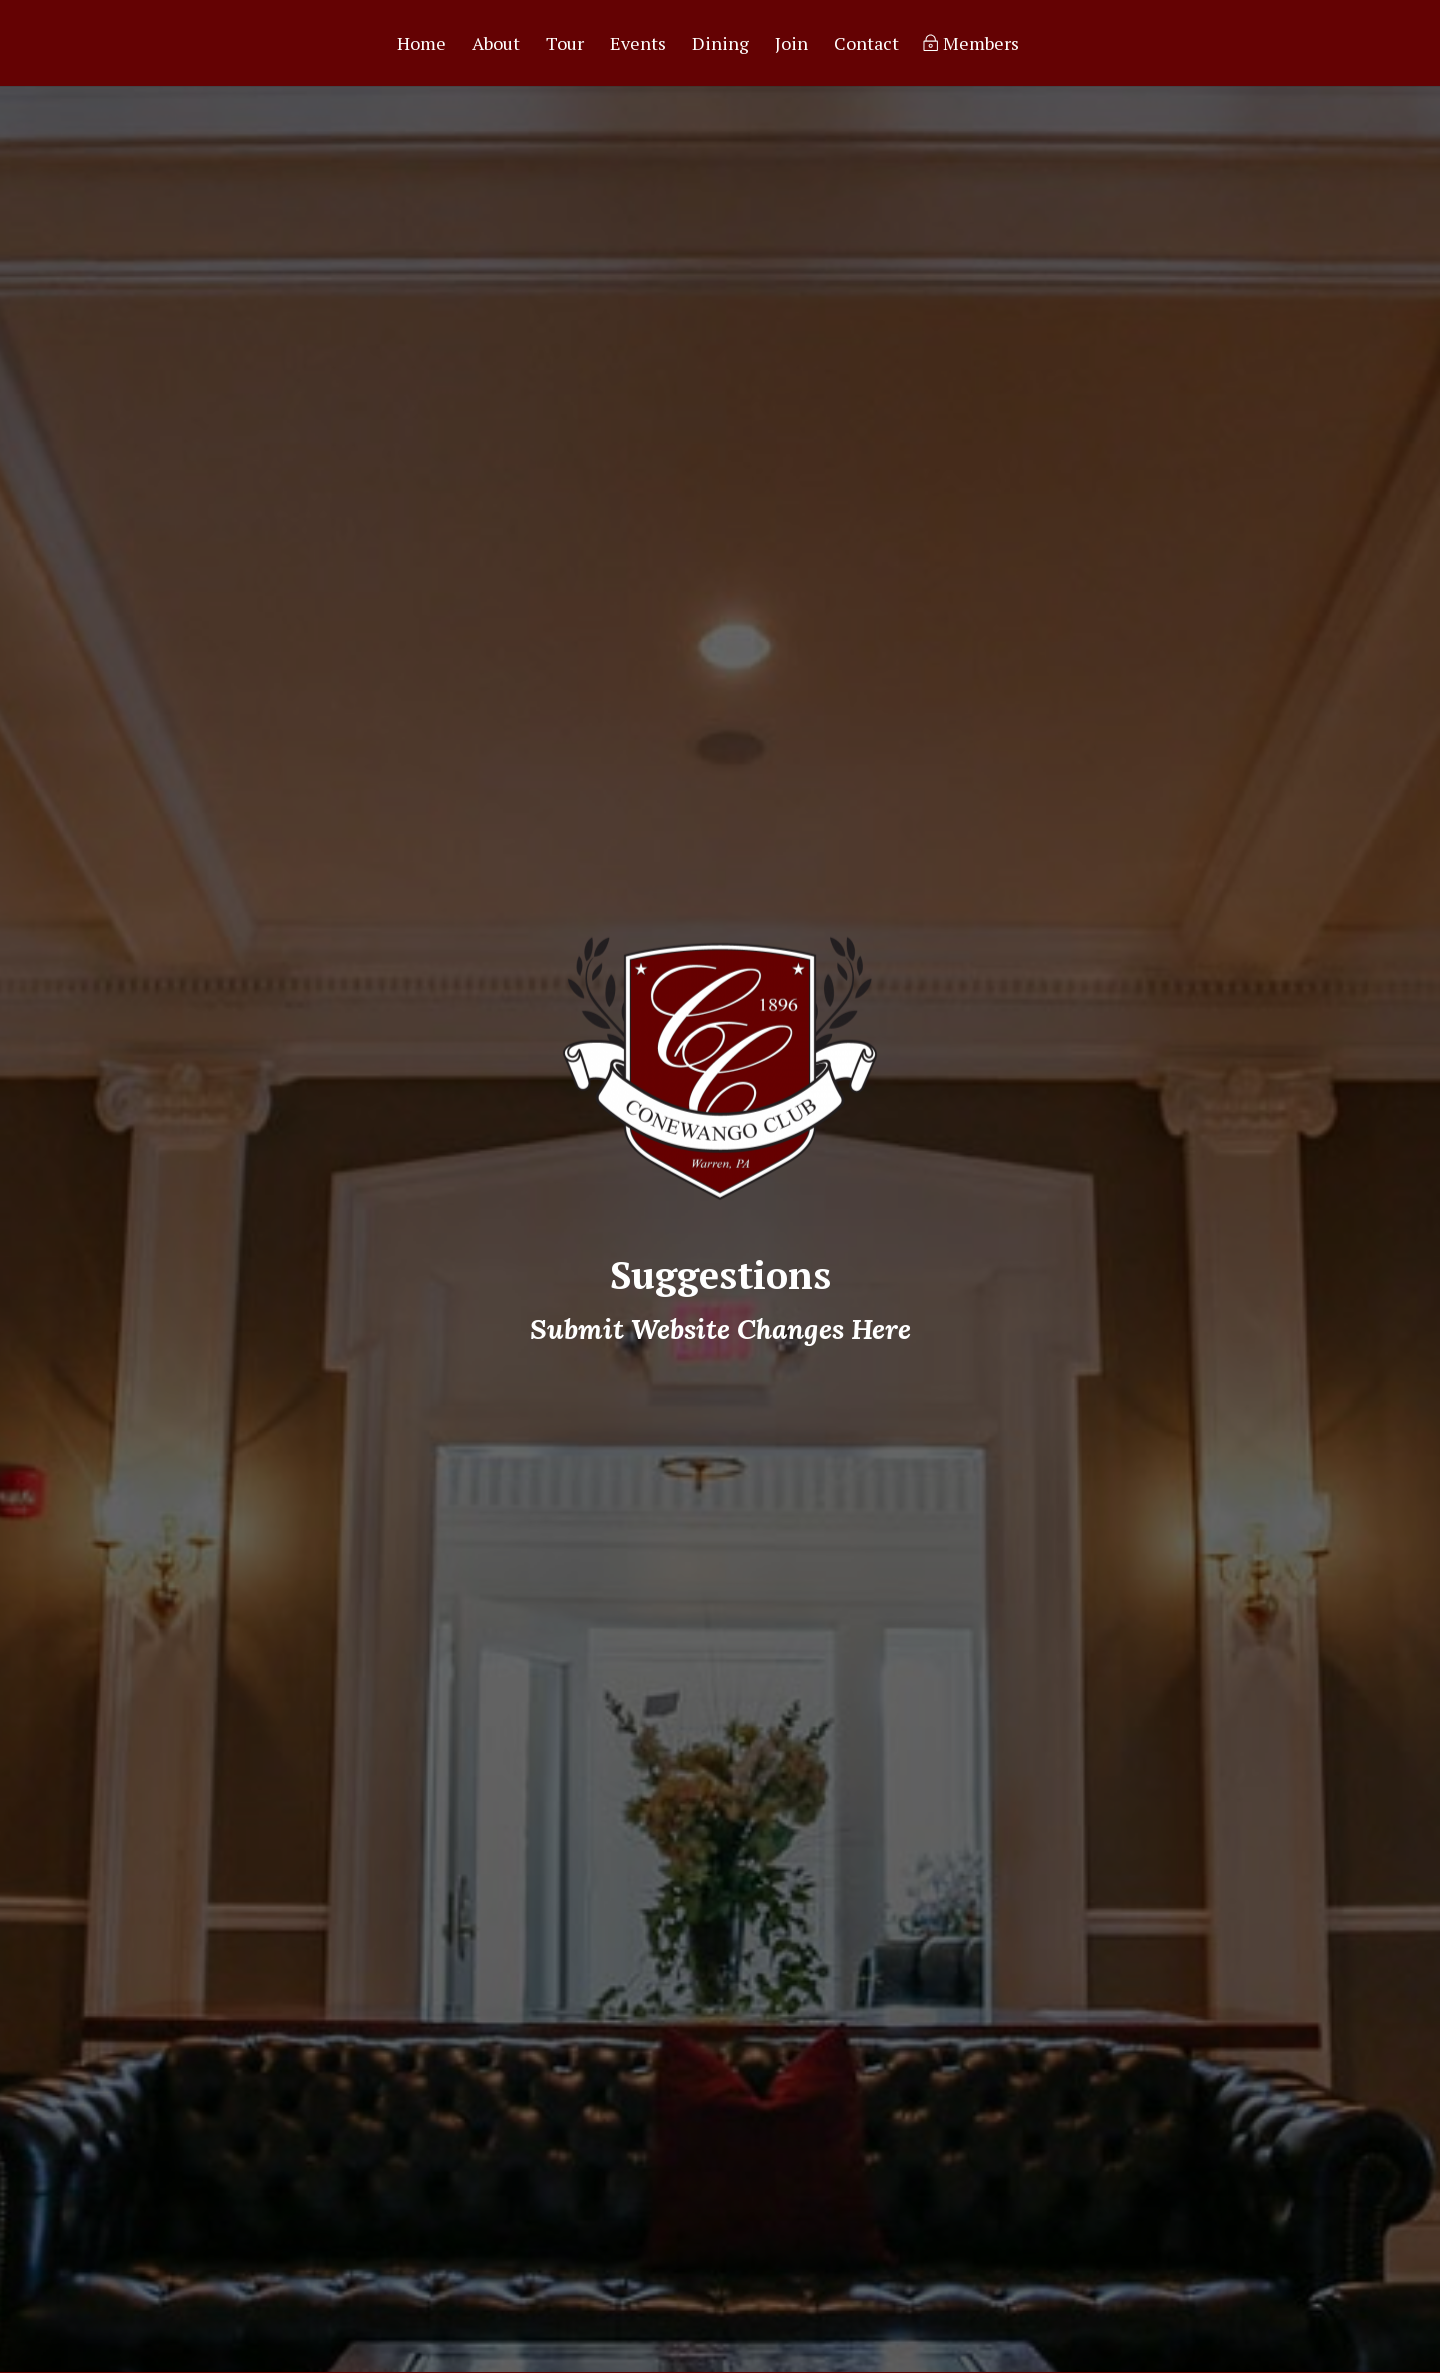 The height and width of the screenshot is (2373, 1440). I want to click on Tour, so click(565, 45).